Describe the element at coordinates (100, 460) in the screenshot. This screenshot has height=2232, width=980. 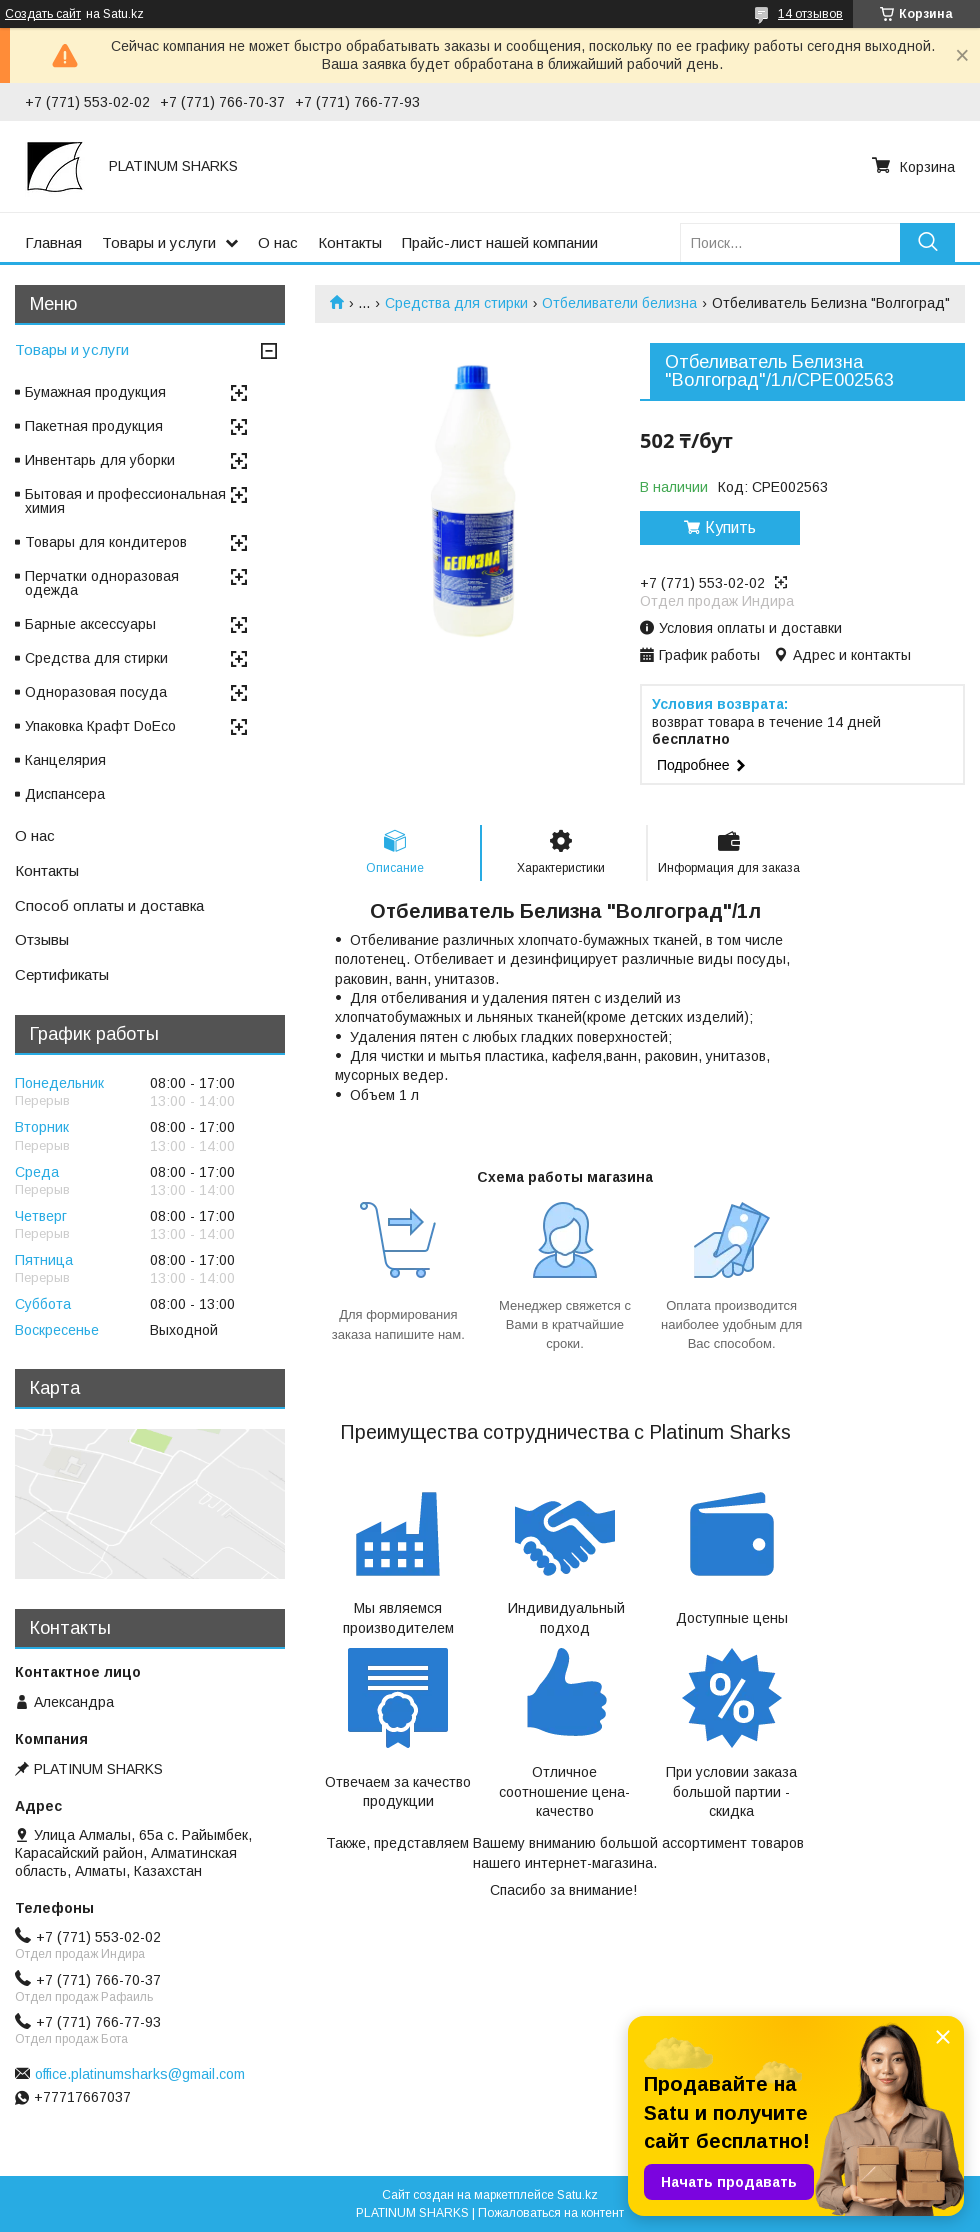
I see `Инвентарь для уборки` at that location.